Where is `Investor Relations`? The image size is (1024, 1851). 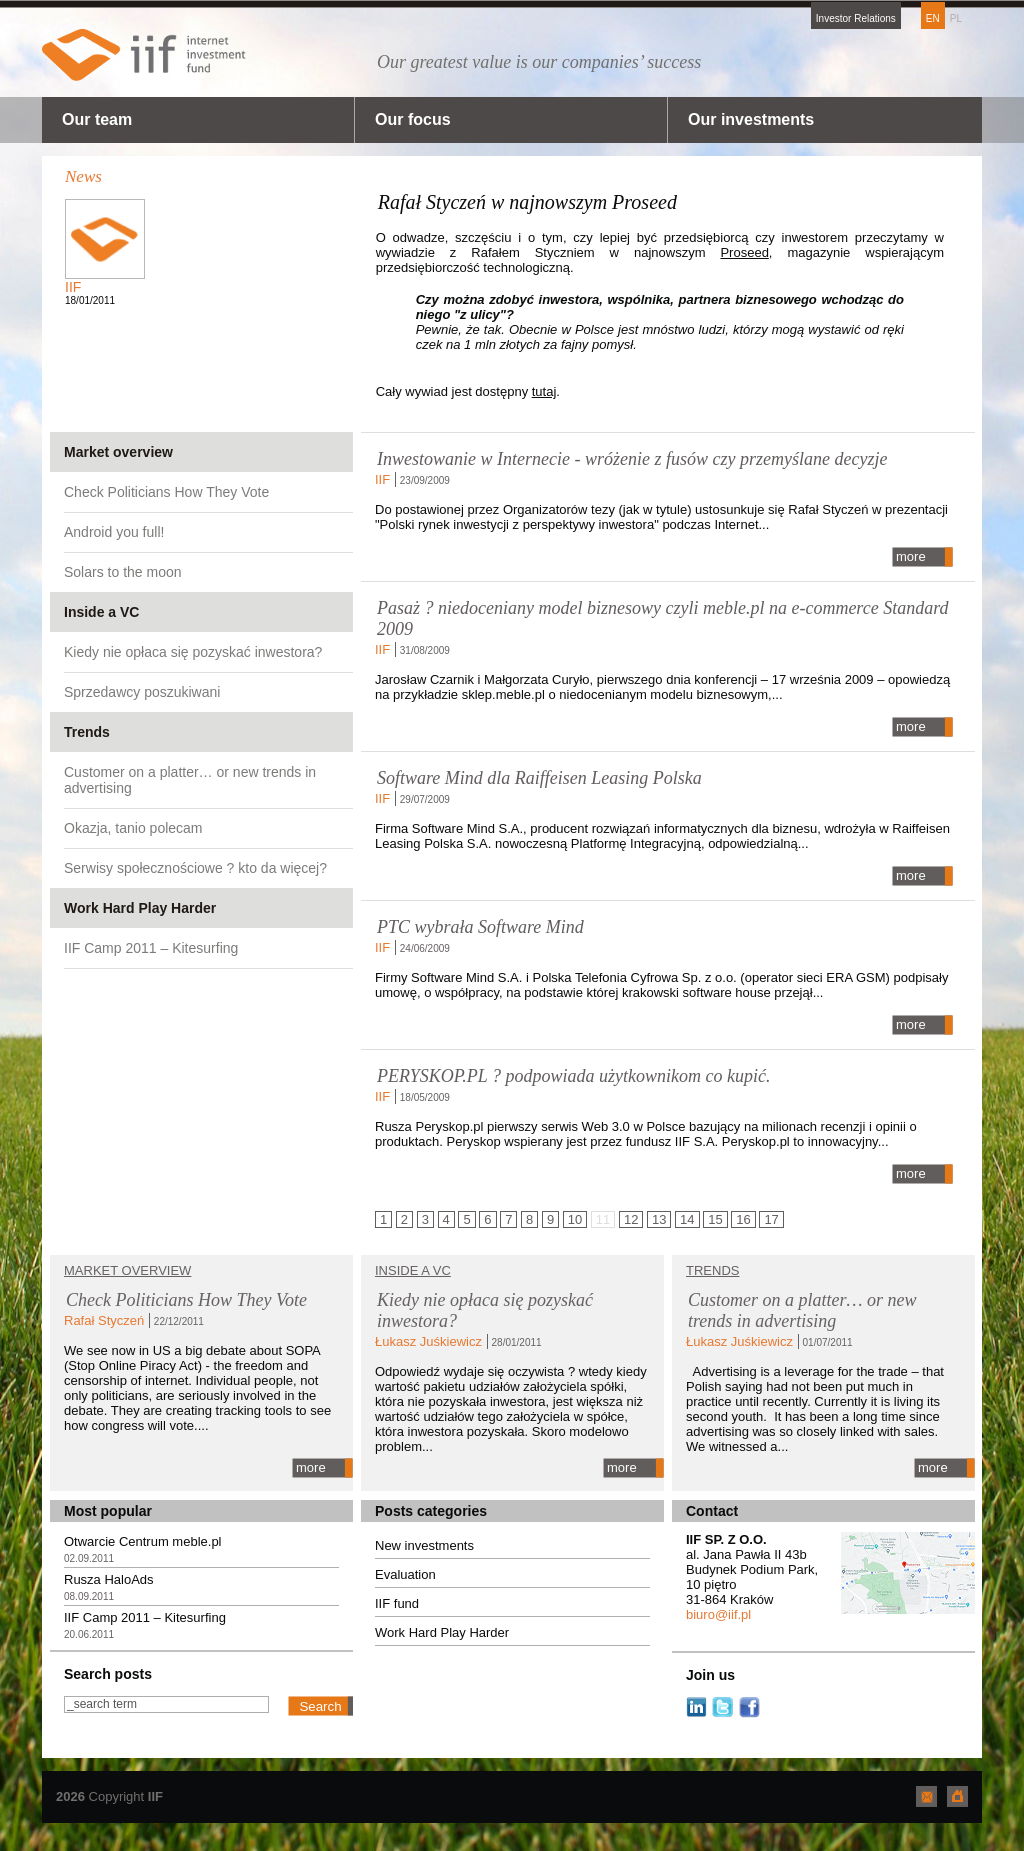
Investor Relations is located at coordinates (856, 18).